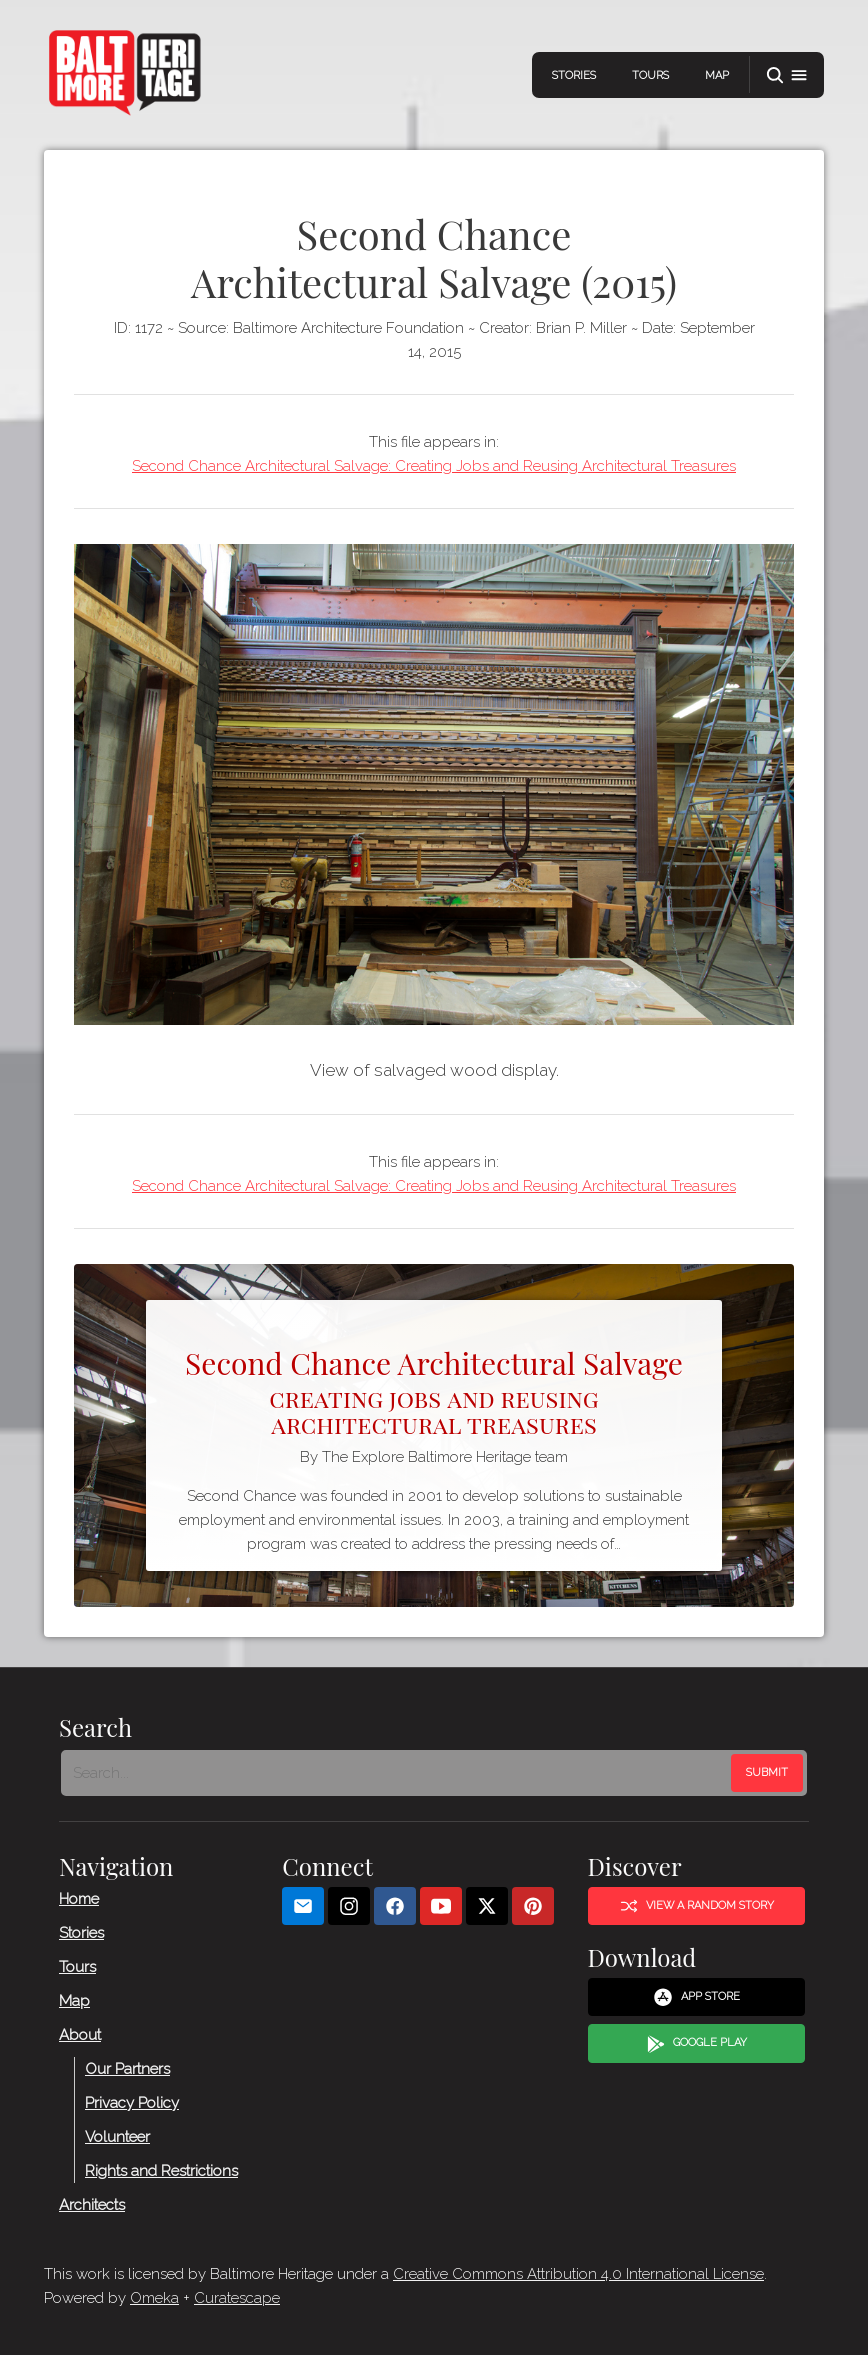 The image size is (868, 2355). What do you see at coordinates (717, 75) in the screenshot?
I see `Map` at bounding box center [717, 75].